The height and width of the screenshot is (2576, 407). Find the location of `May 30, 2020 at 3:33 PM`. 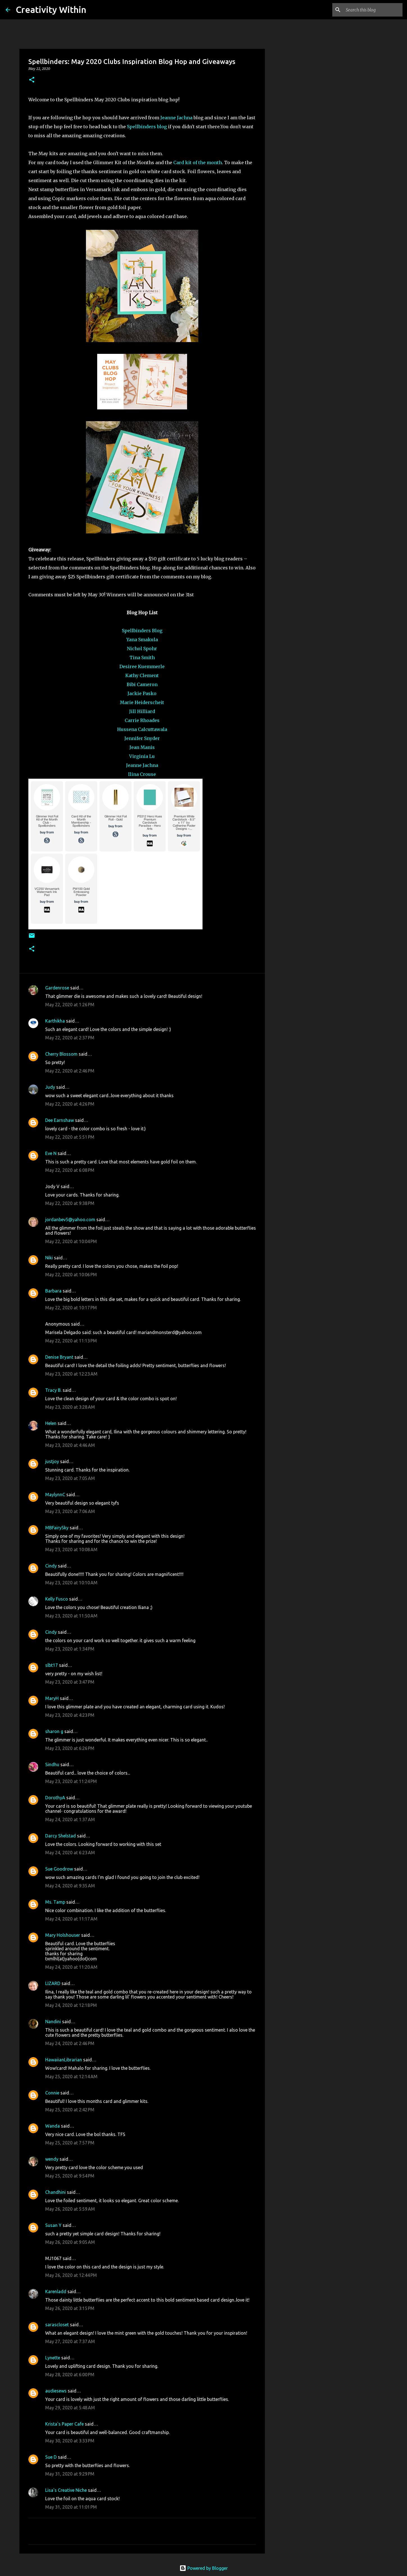

May 30, 2020 at 3:33 PM is located at coordinates (69, 2440).